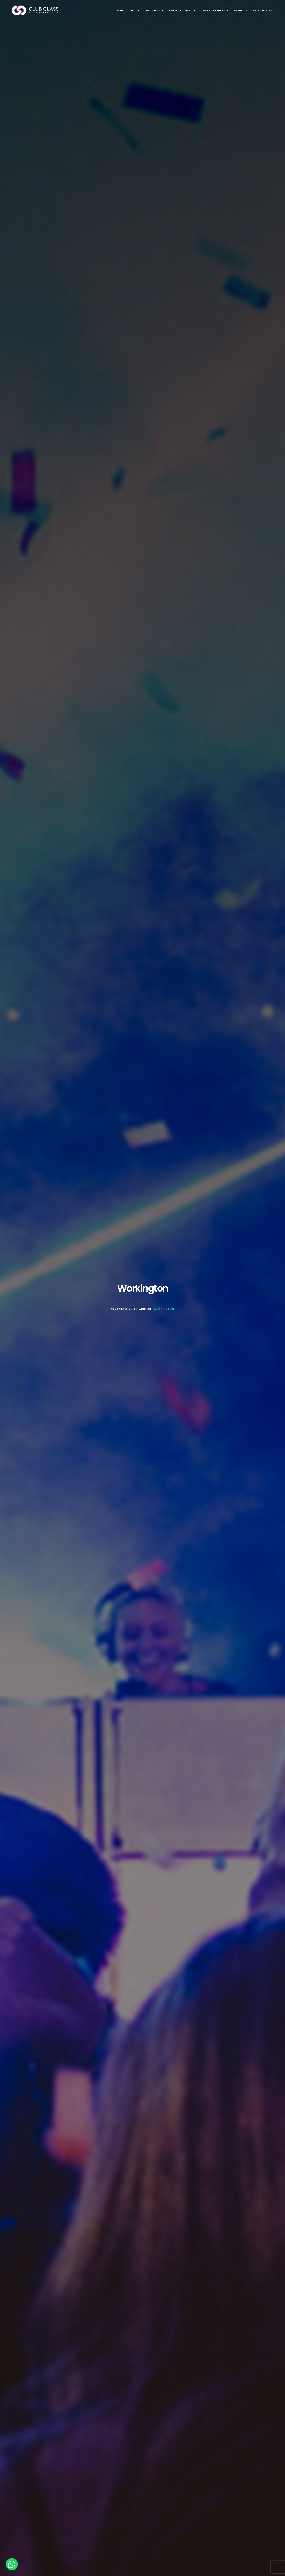 This screenshot has height=2576, width=285. Describe the element at coordinates (135, 10) in the screenshot. I see `DJs` at that location.